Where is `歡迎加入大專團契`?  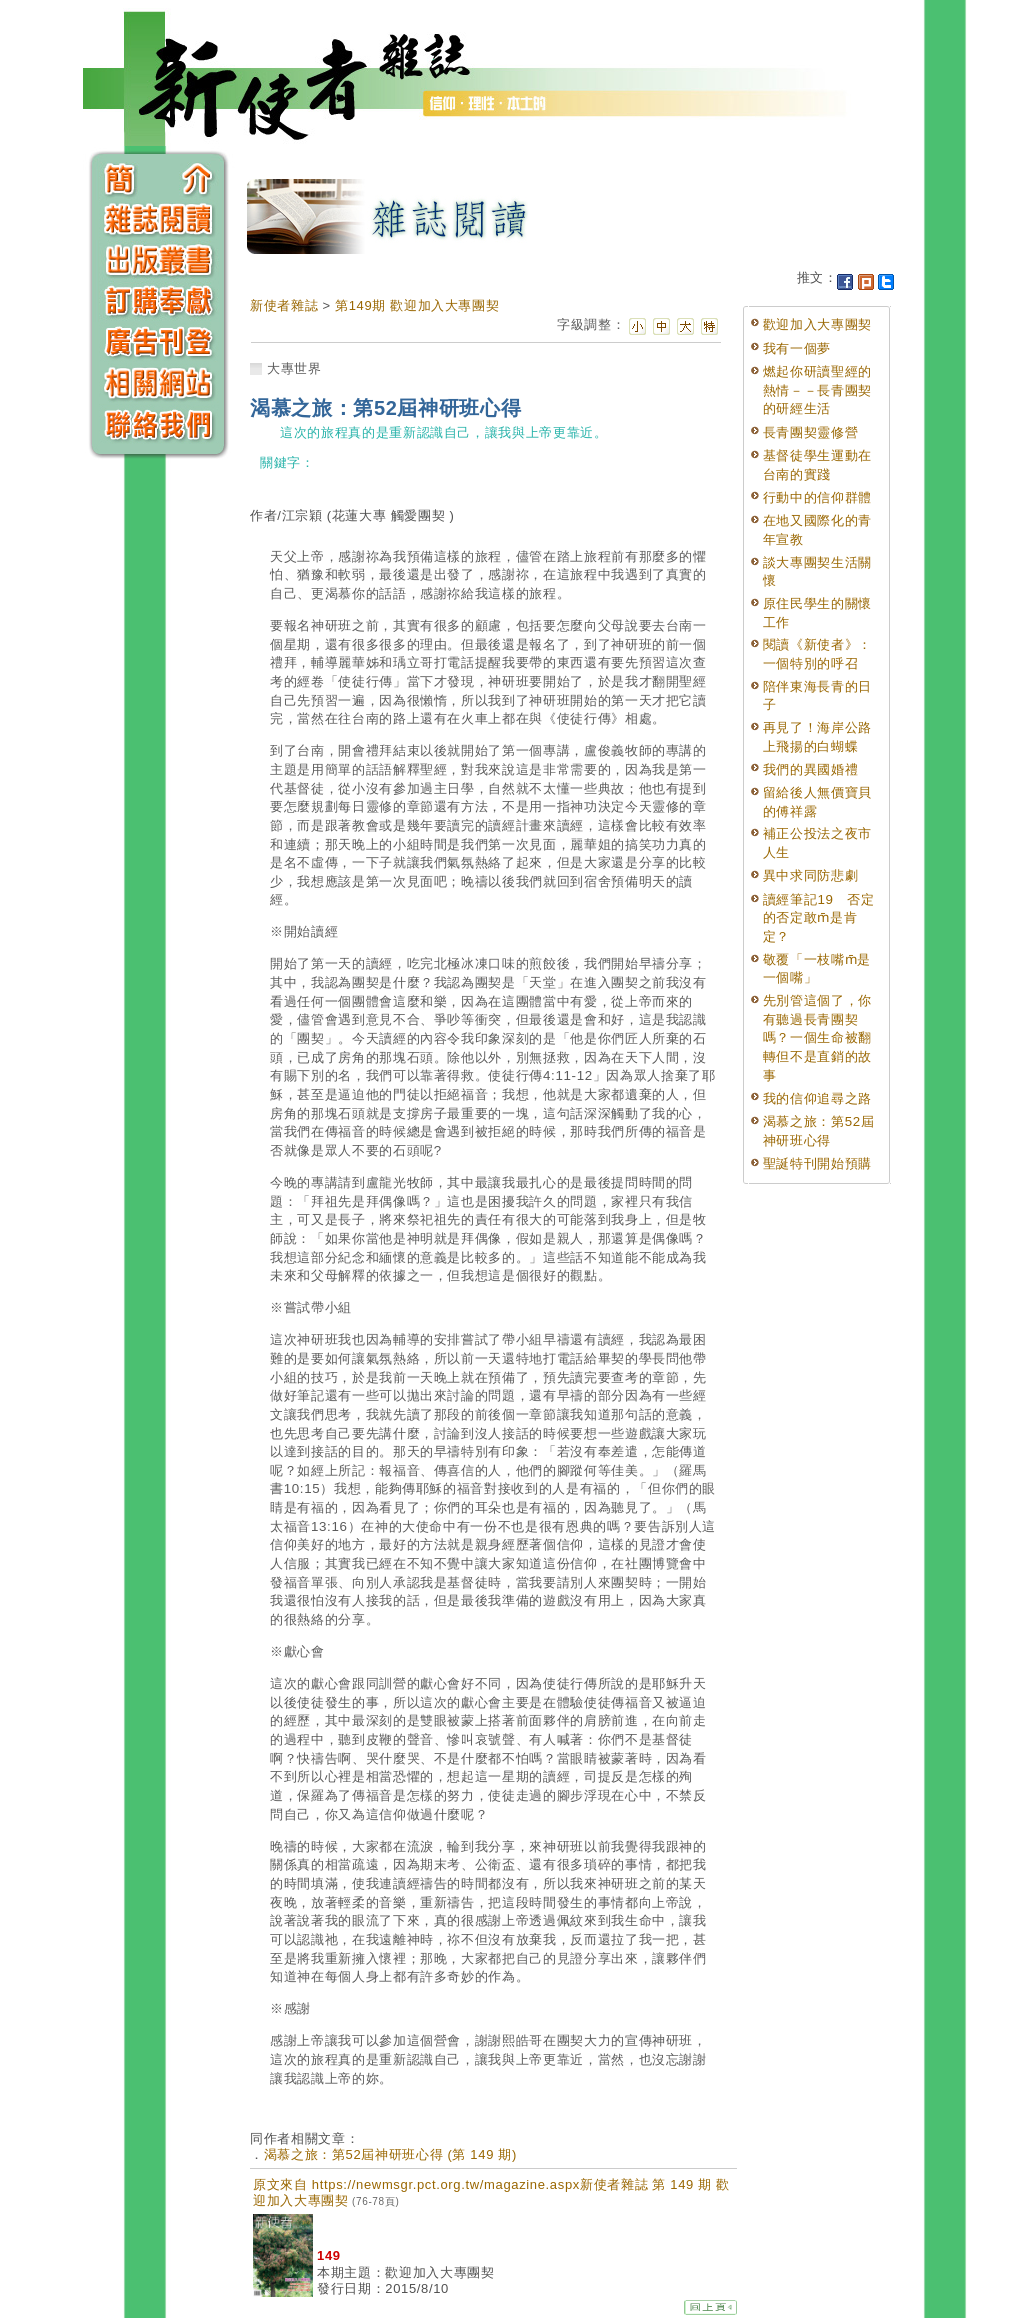 歡迎加入大專團契 is located at coordinates (817, 324).